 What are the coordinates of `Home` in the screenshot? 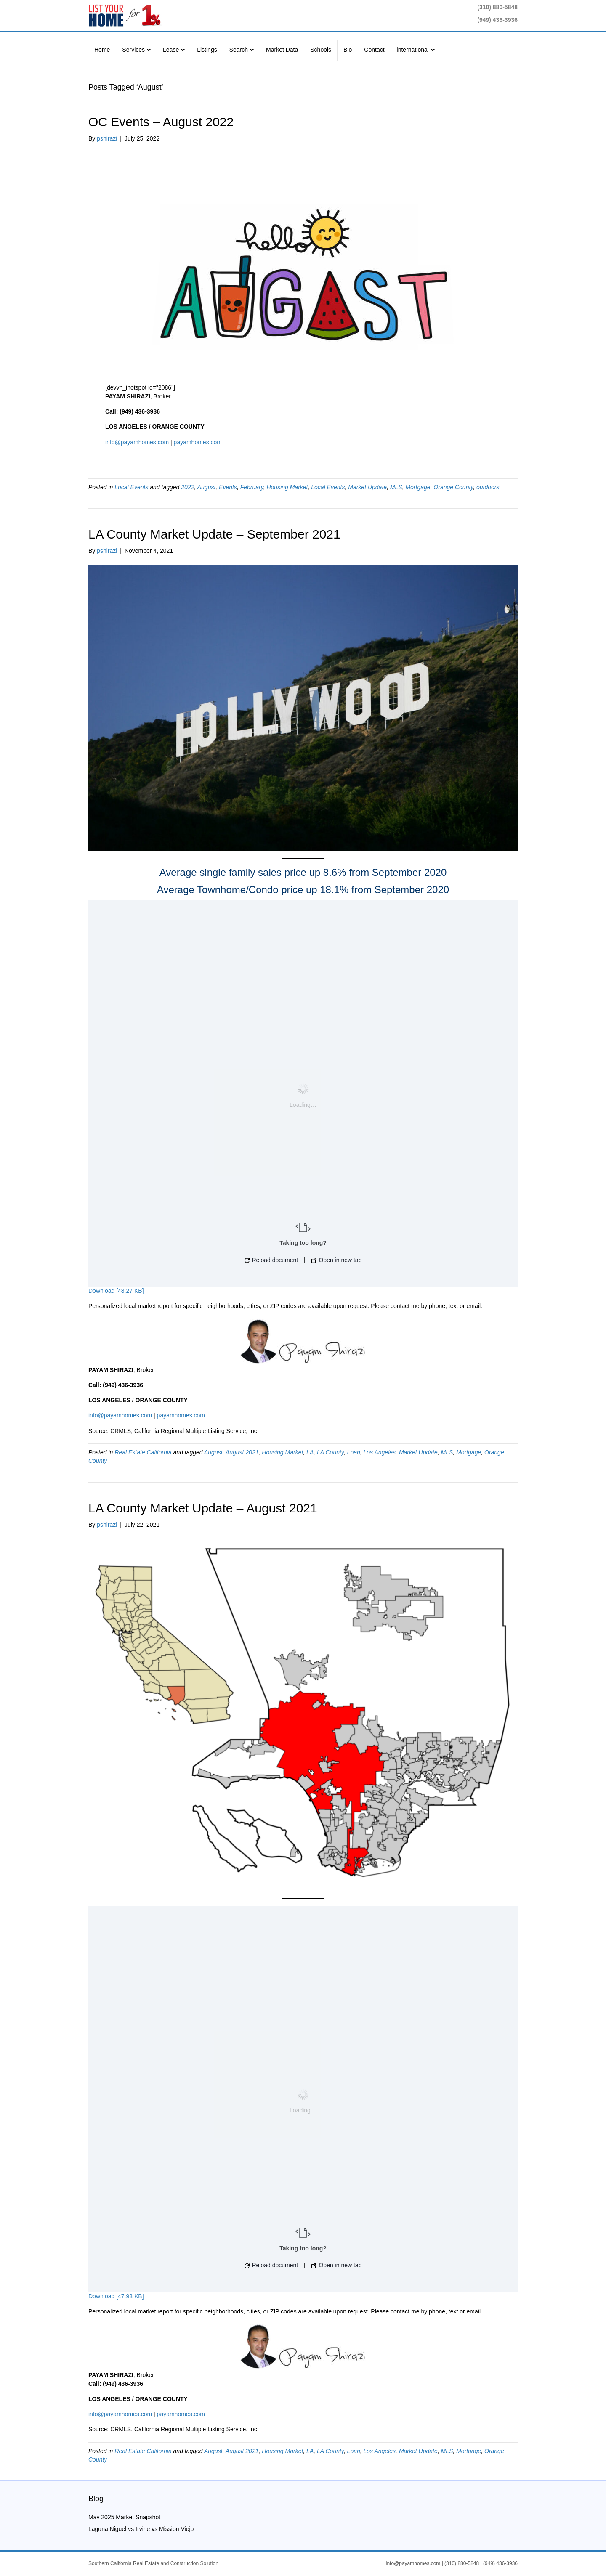 It's located at (102, 49).